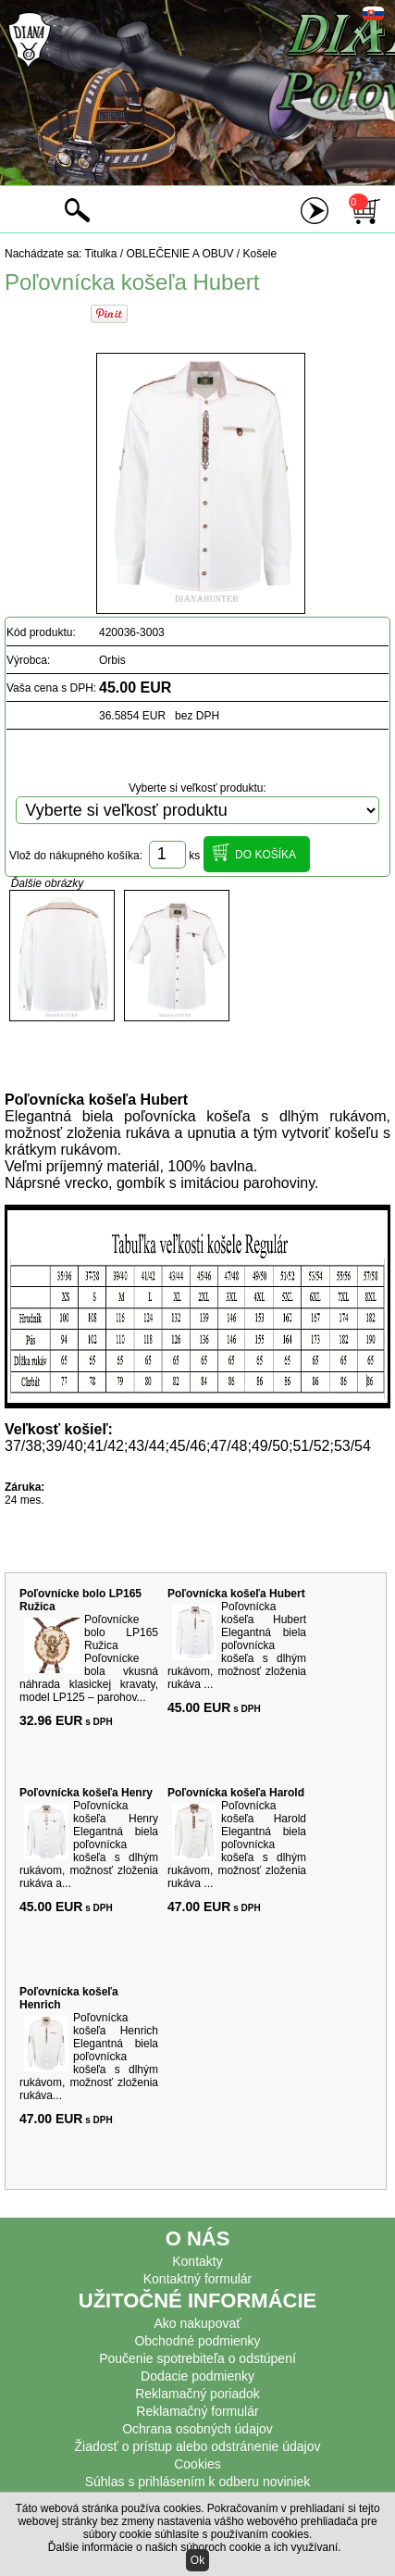 Image resolution: width=395 pixels, height=2576 pixels. What do you see at coordinates (236, 1645) in the screenshot?
I see `Poľovnícka košeľa Hubert Elegantná biela poľovnícka košeľa s dlhým rukávom, možnosť zloženia rukáva ...` at bounding box center [236, 1645].